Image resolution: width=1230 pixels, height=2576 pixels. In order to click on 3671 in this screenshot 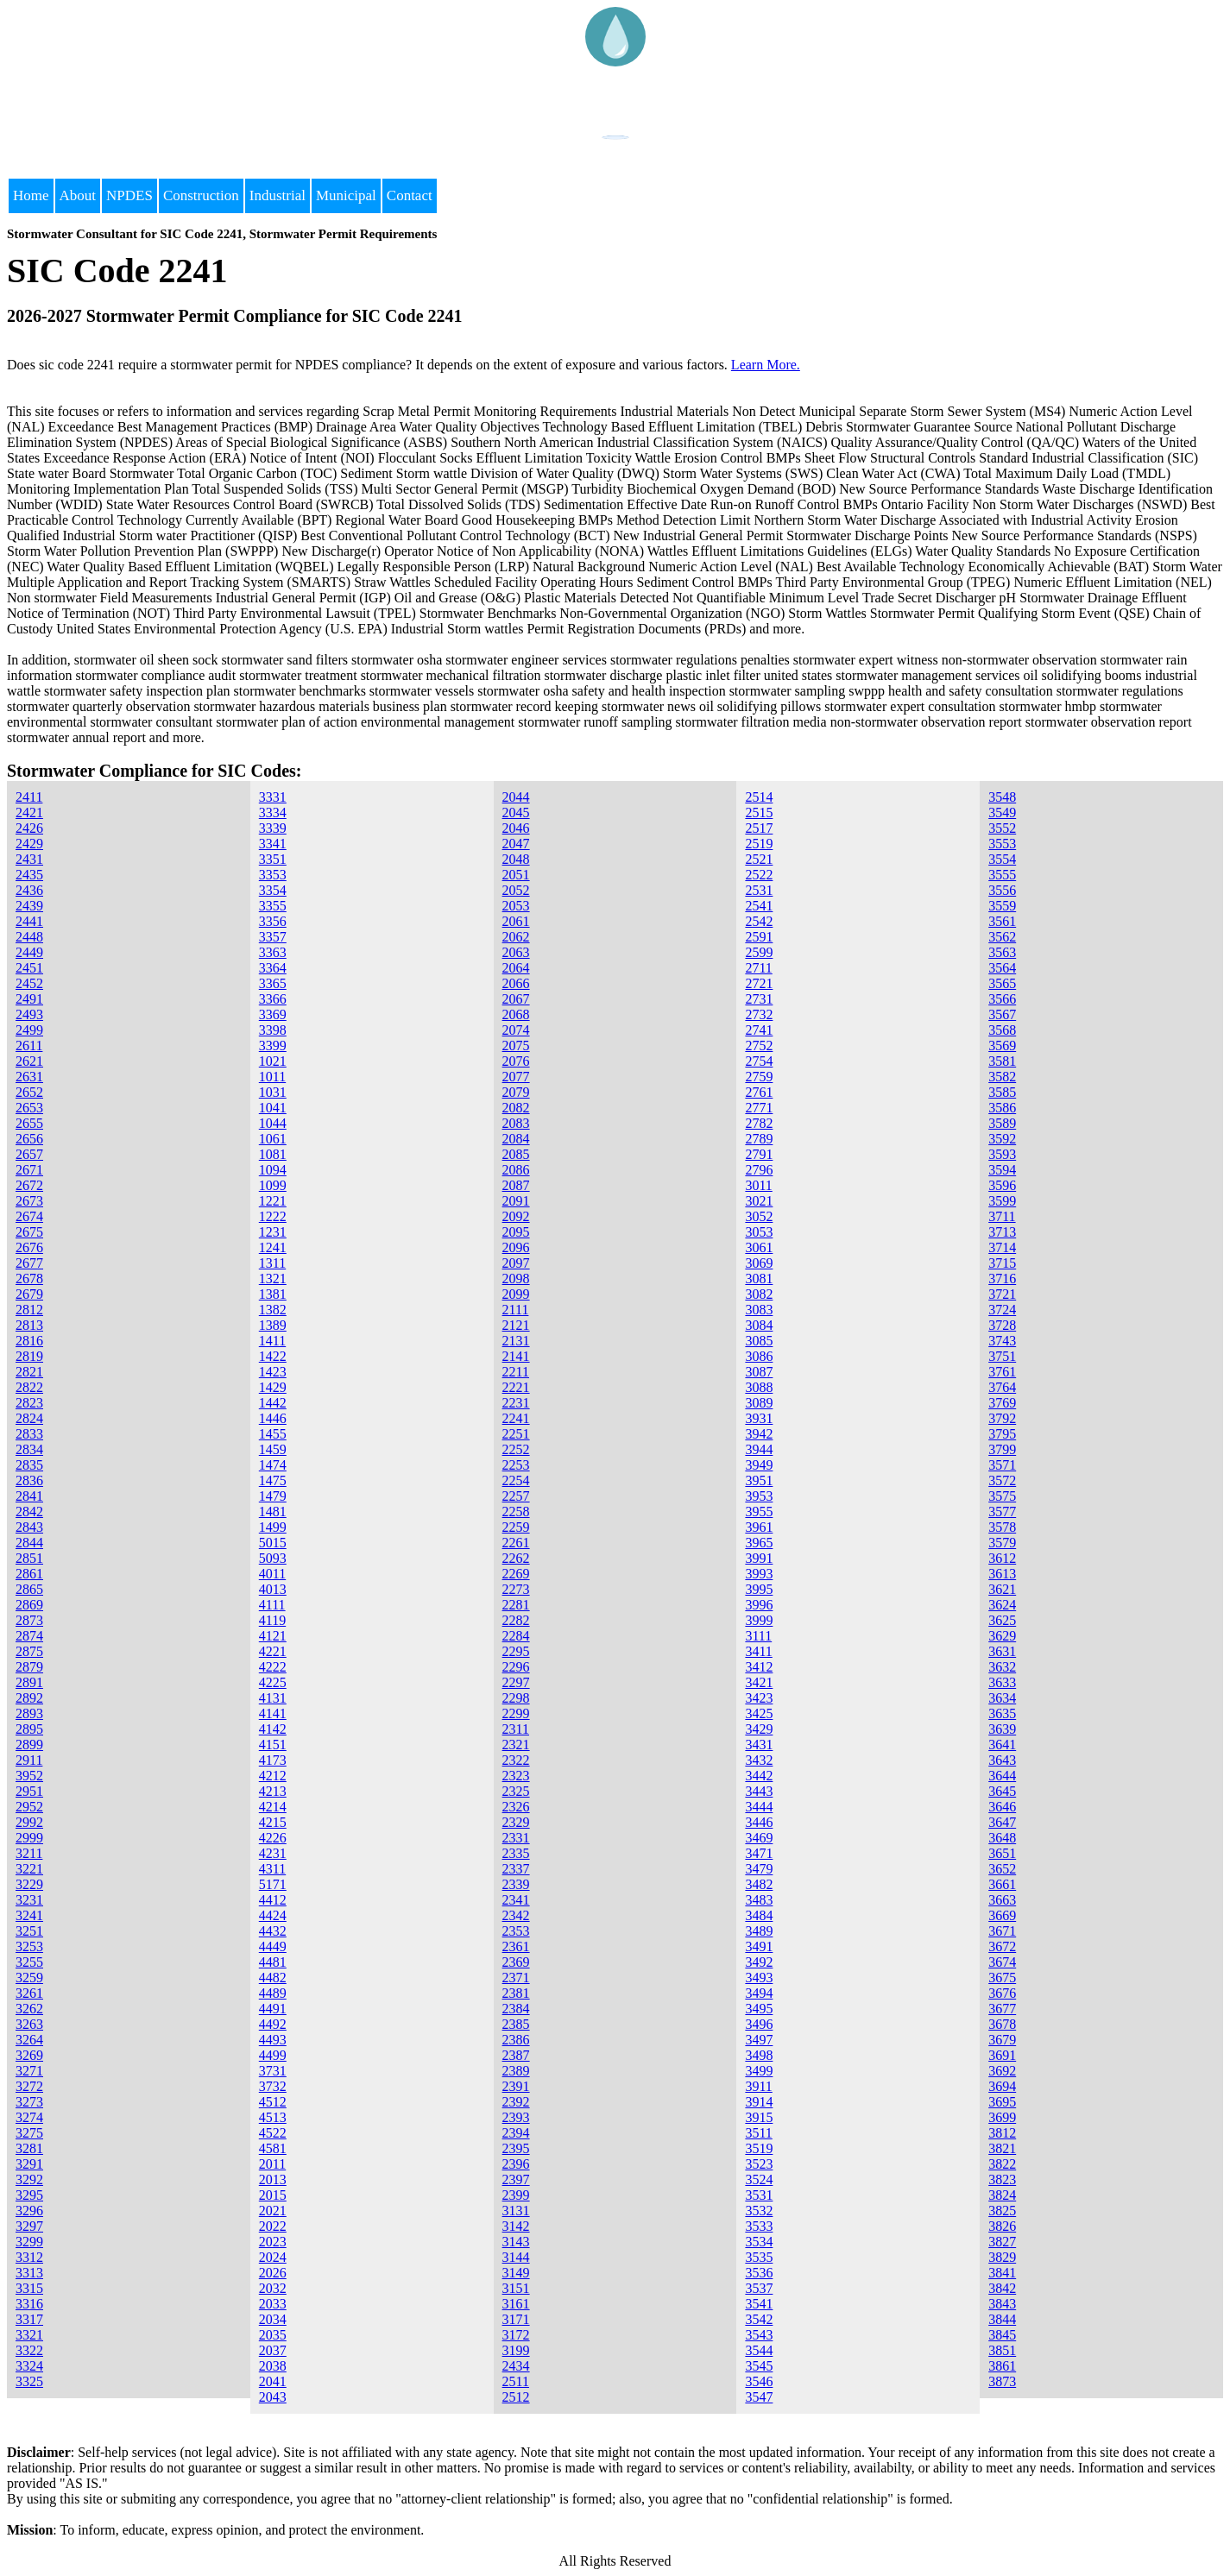, I will do `click(1002, 1931)`.